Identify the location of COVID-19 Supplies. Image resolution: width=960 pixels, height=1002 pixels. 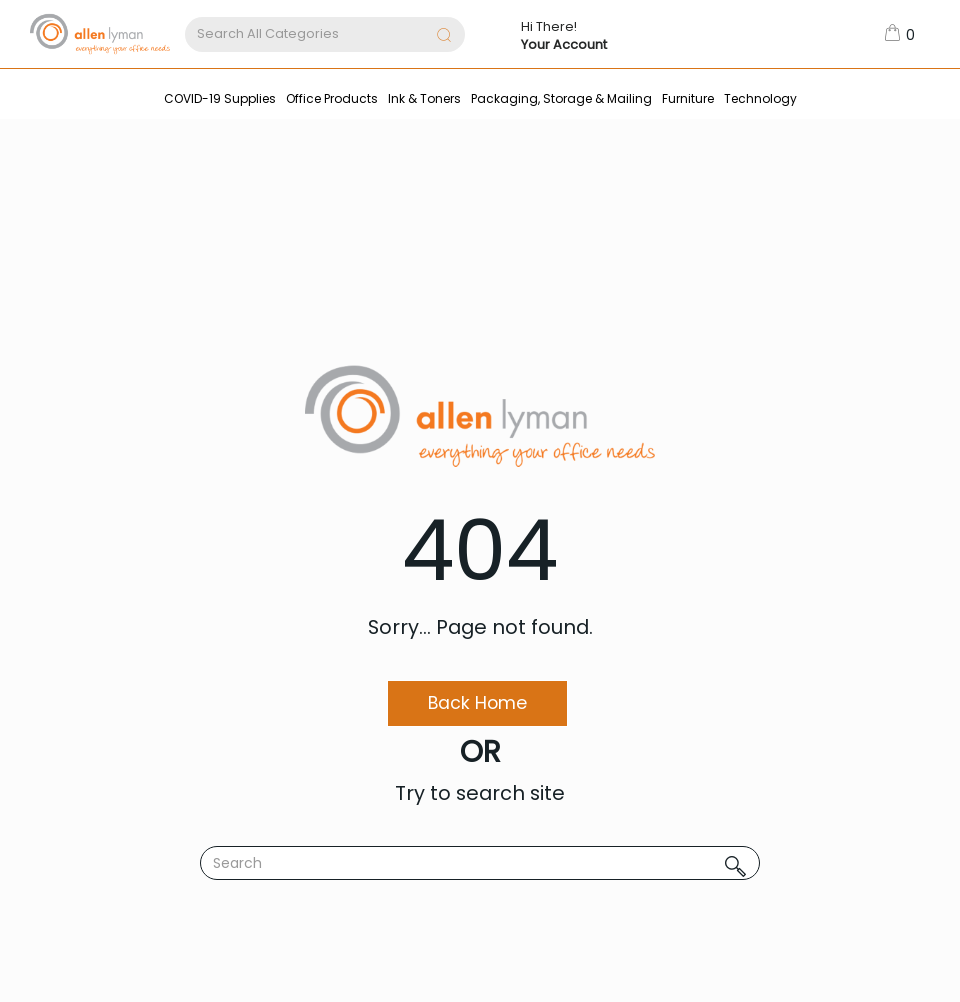
(220, 98).